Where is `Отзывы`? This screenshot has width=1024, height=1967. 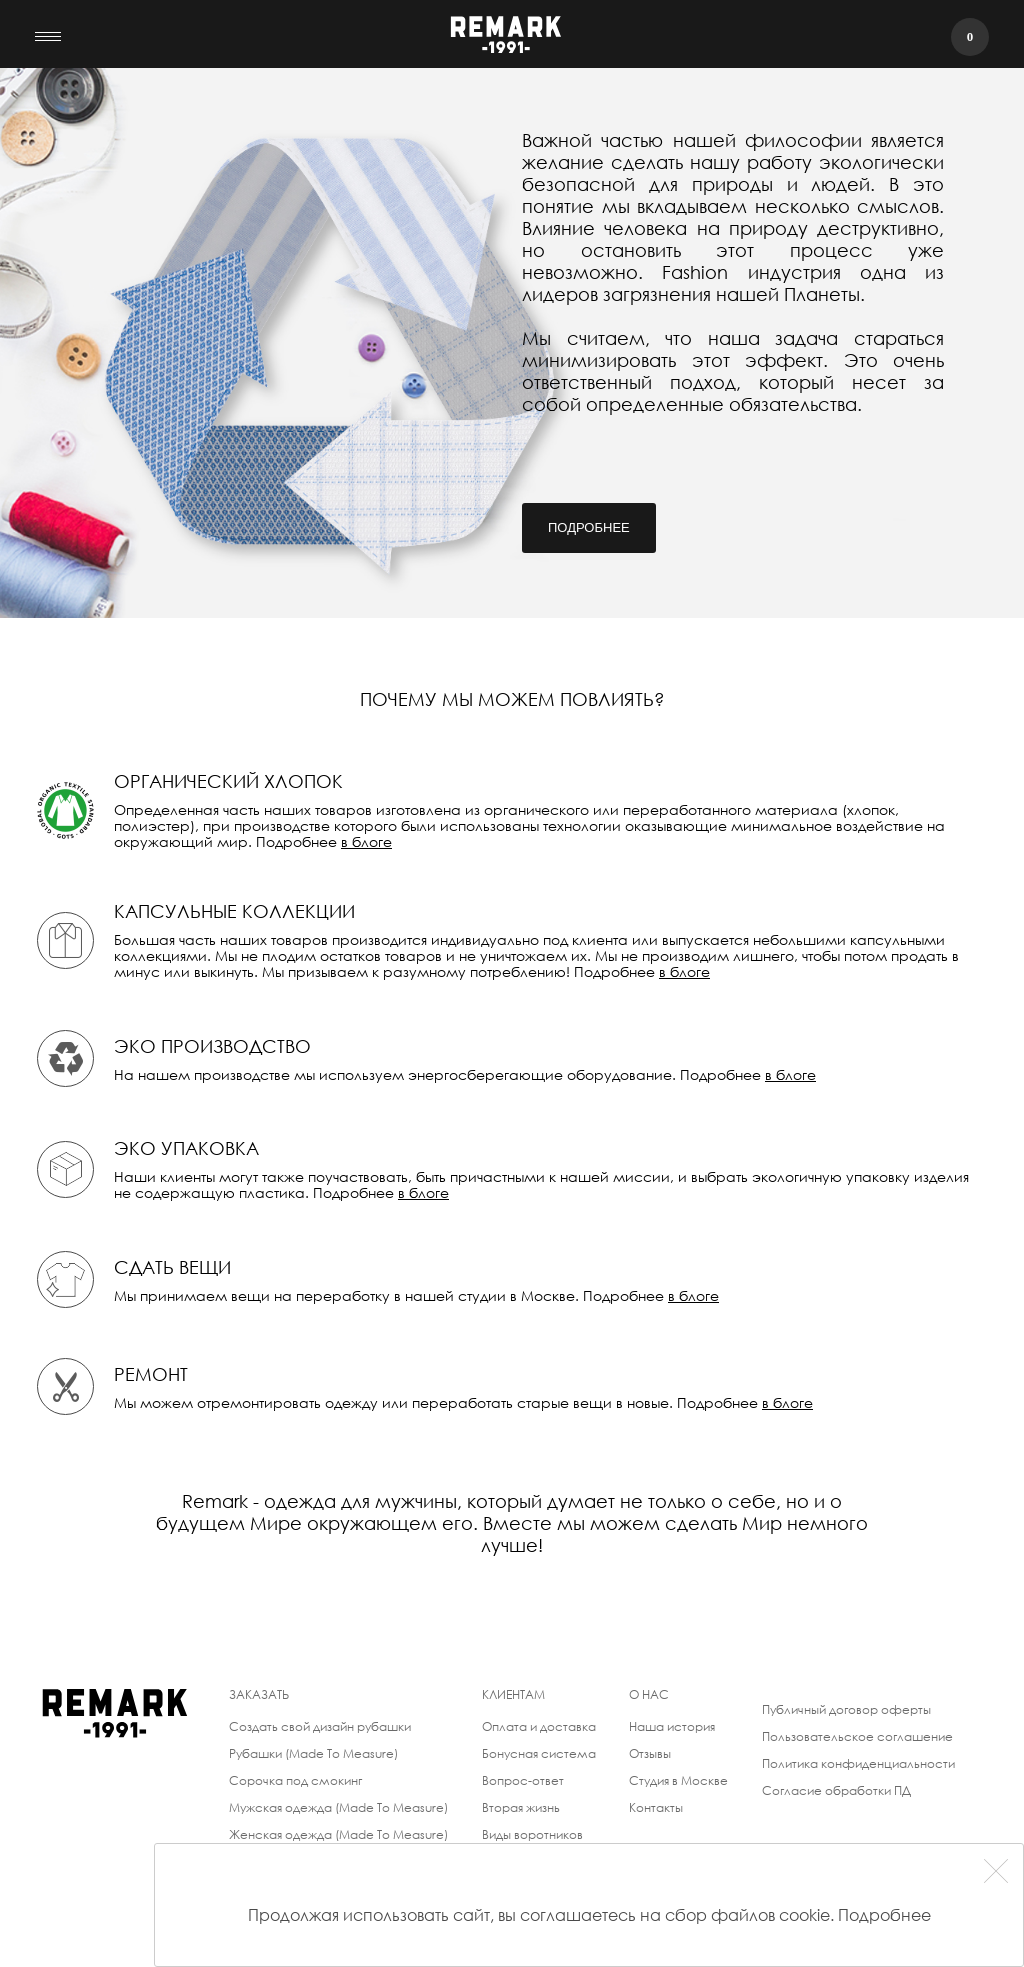
Отзывы is located at coordinates (650, 1753).